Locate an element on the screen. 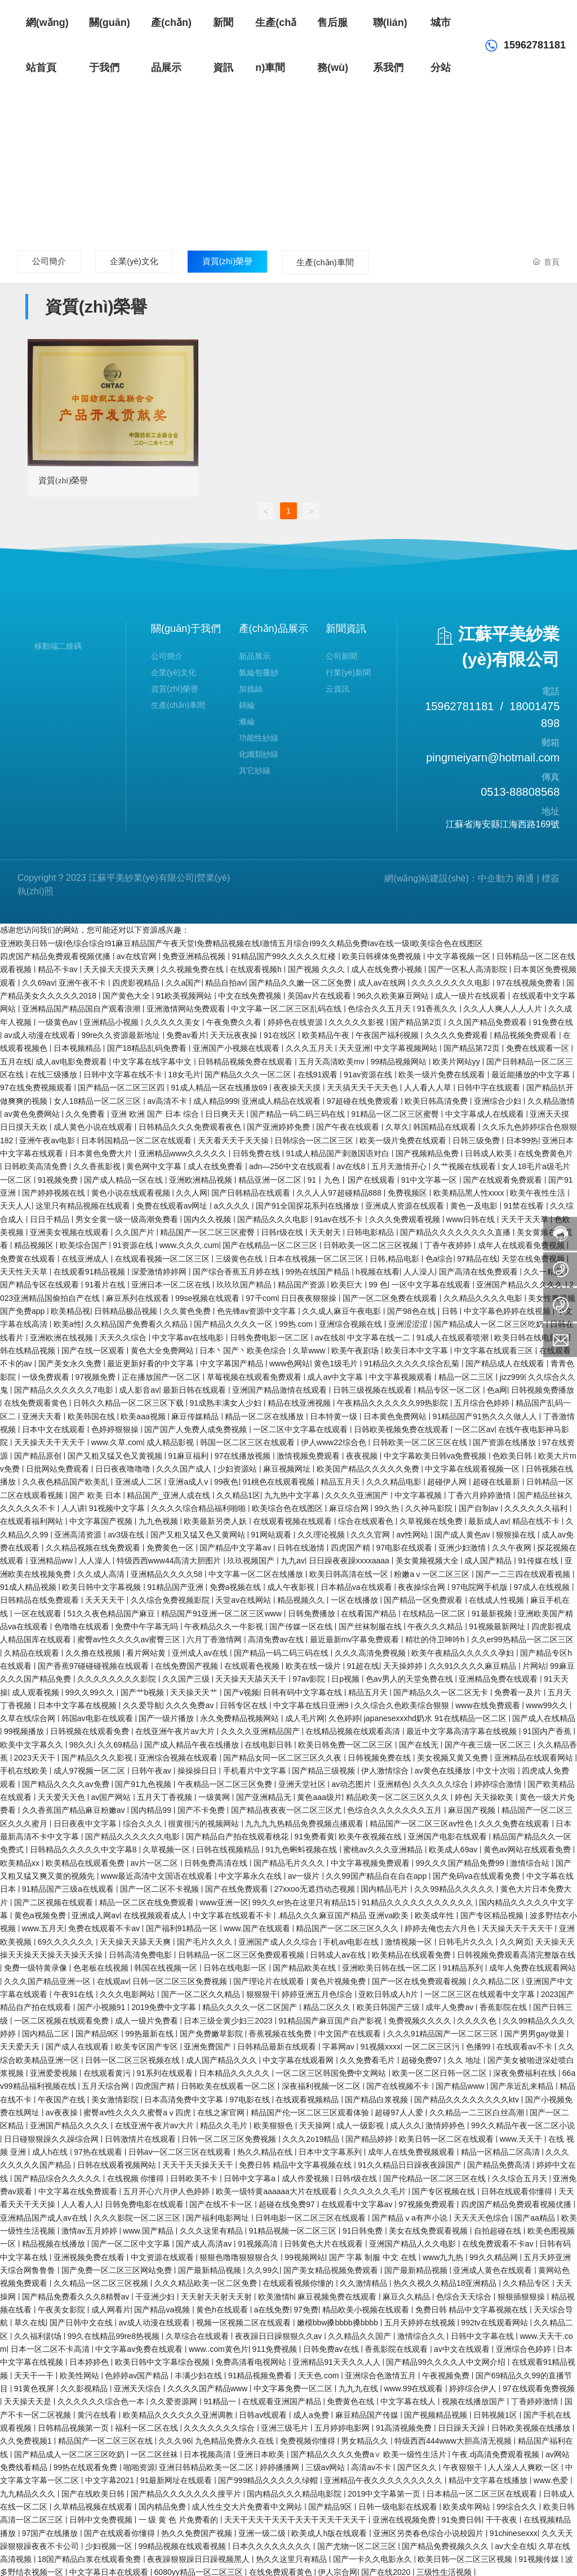 The height and width of the screenshot is (2576, 577). 日韩中文字幕在线不卡 is located at coordinates (124, 1071).